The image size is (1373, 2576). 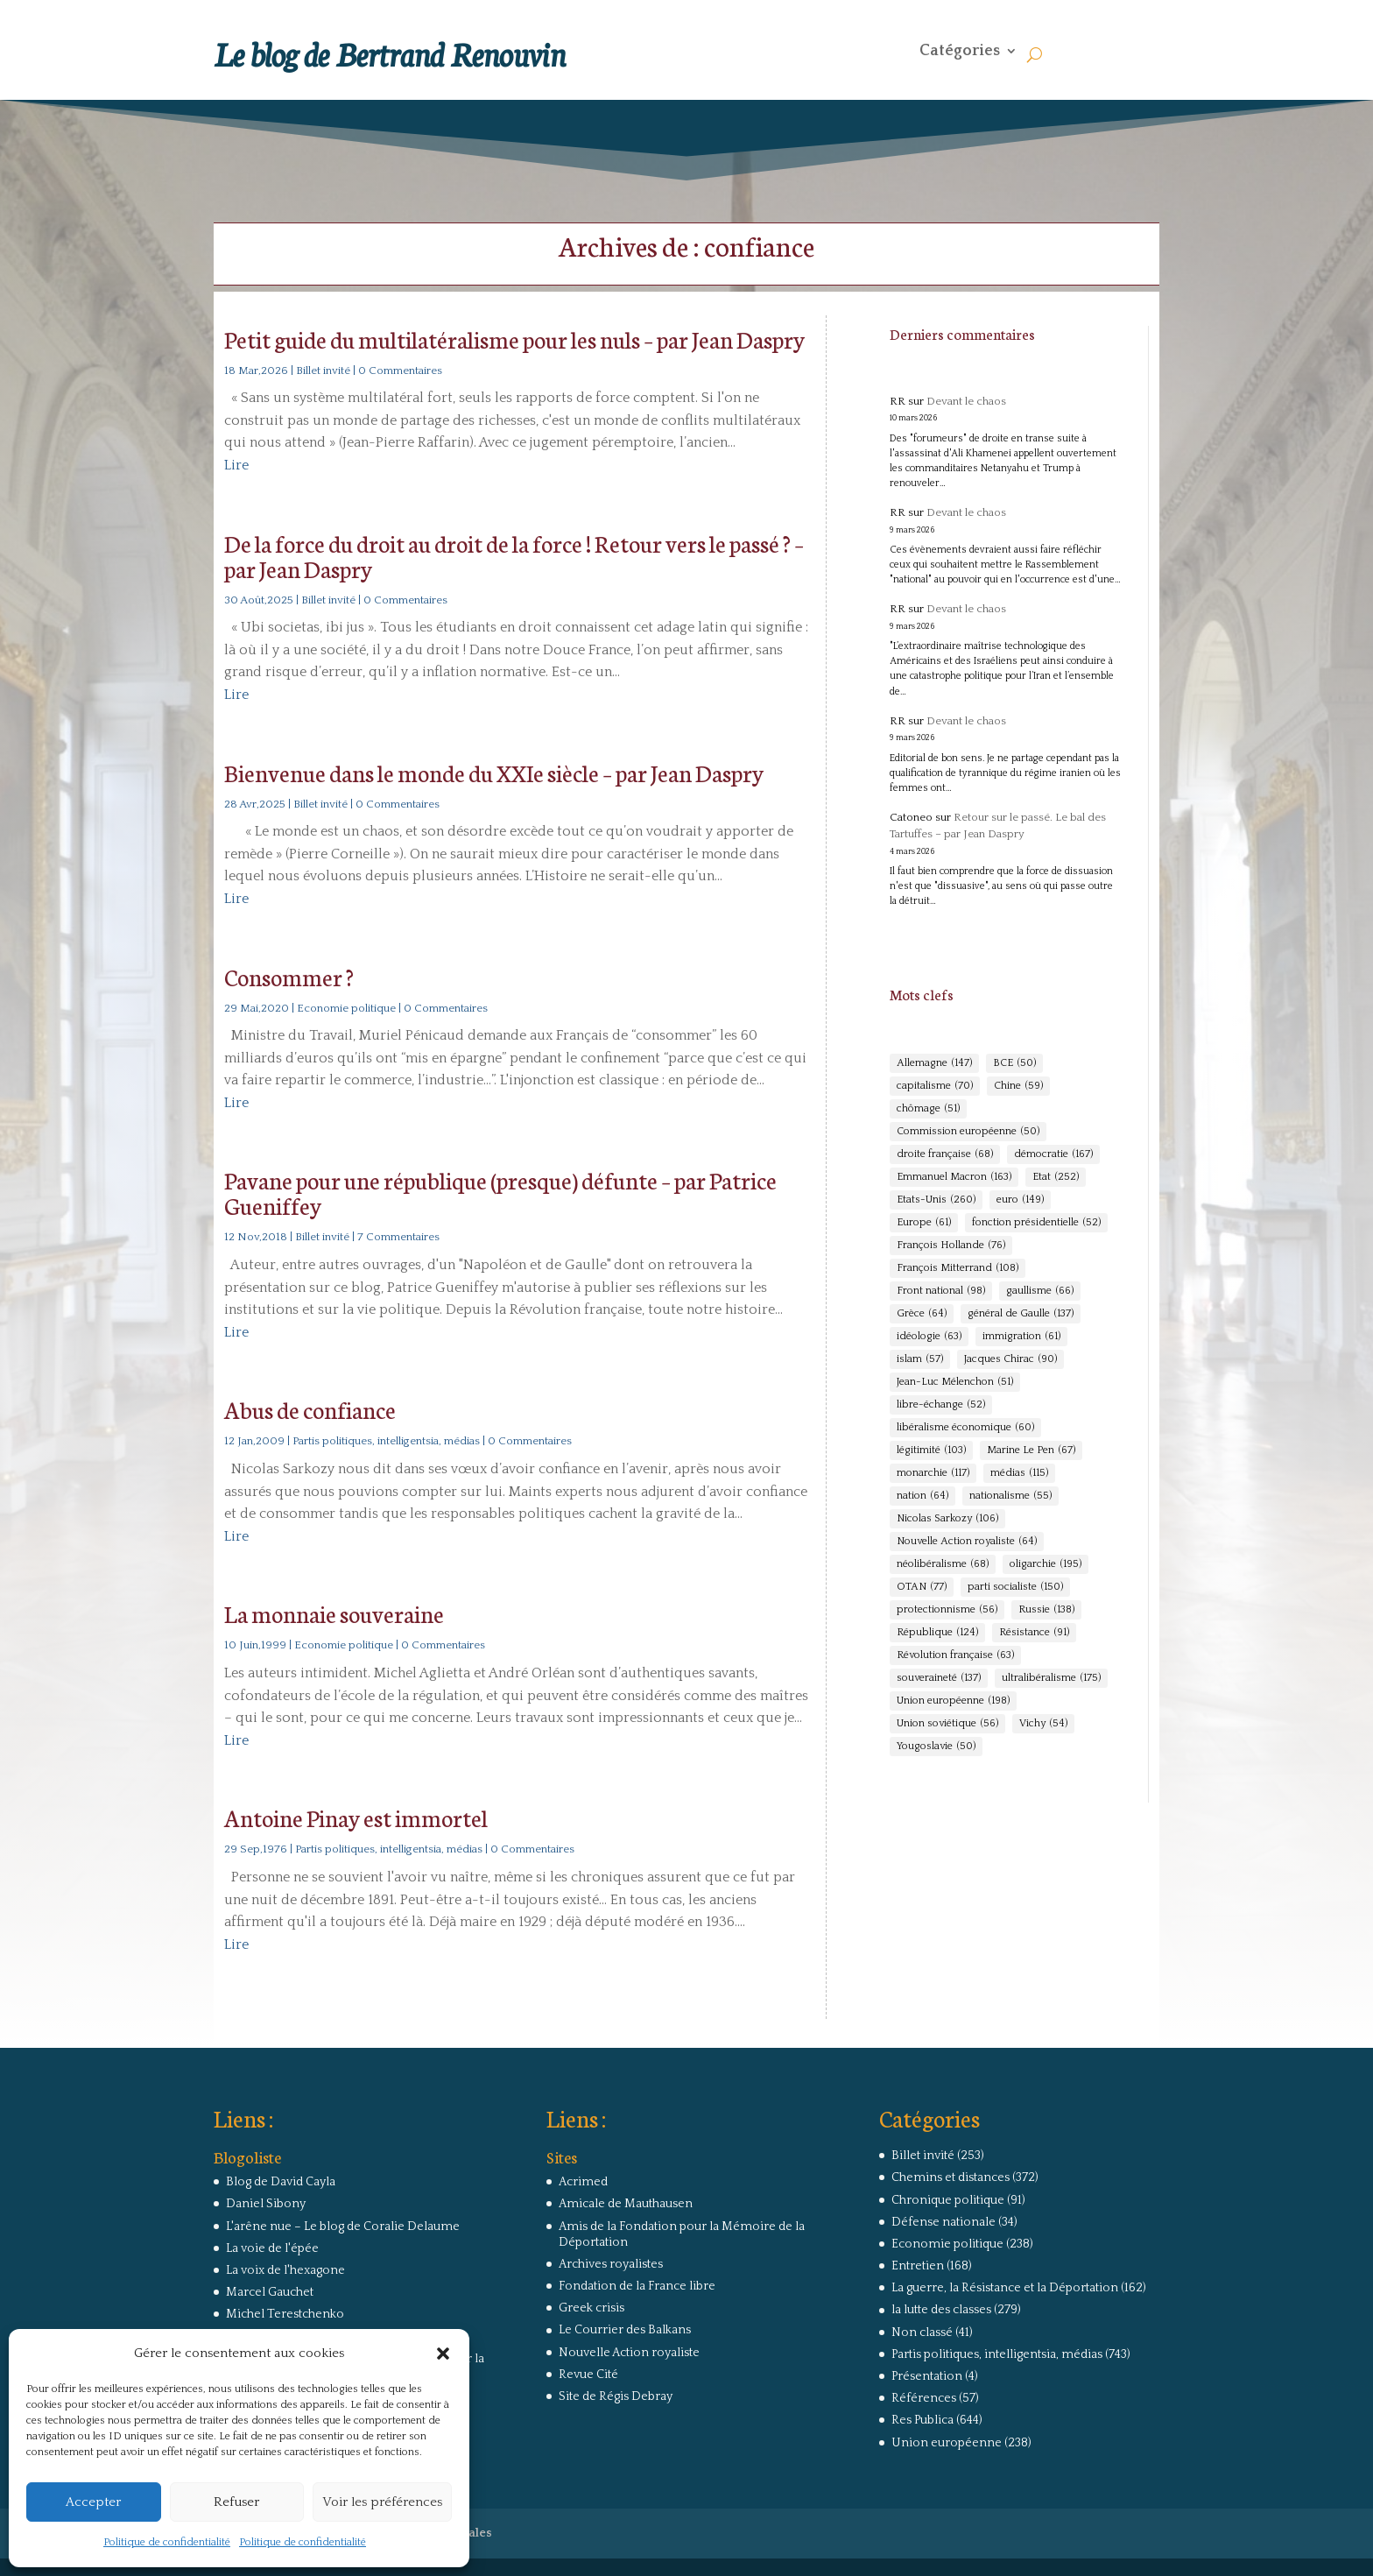 What do you see at coordinates (615, 2396) in the screenshot?
I see `Site de Régis Debray` at bounding box center [615, 2396].